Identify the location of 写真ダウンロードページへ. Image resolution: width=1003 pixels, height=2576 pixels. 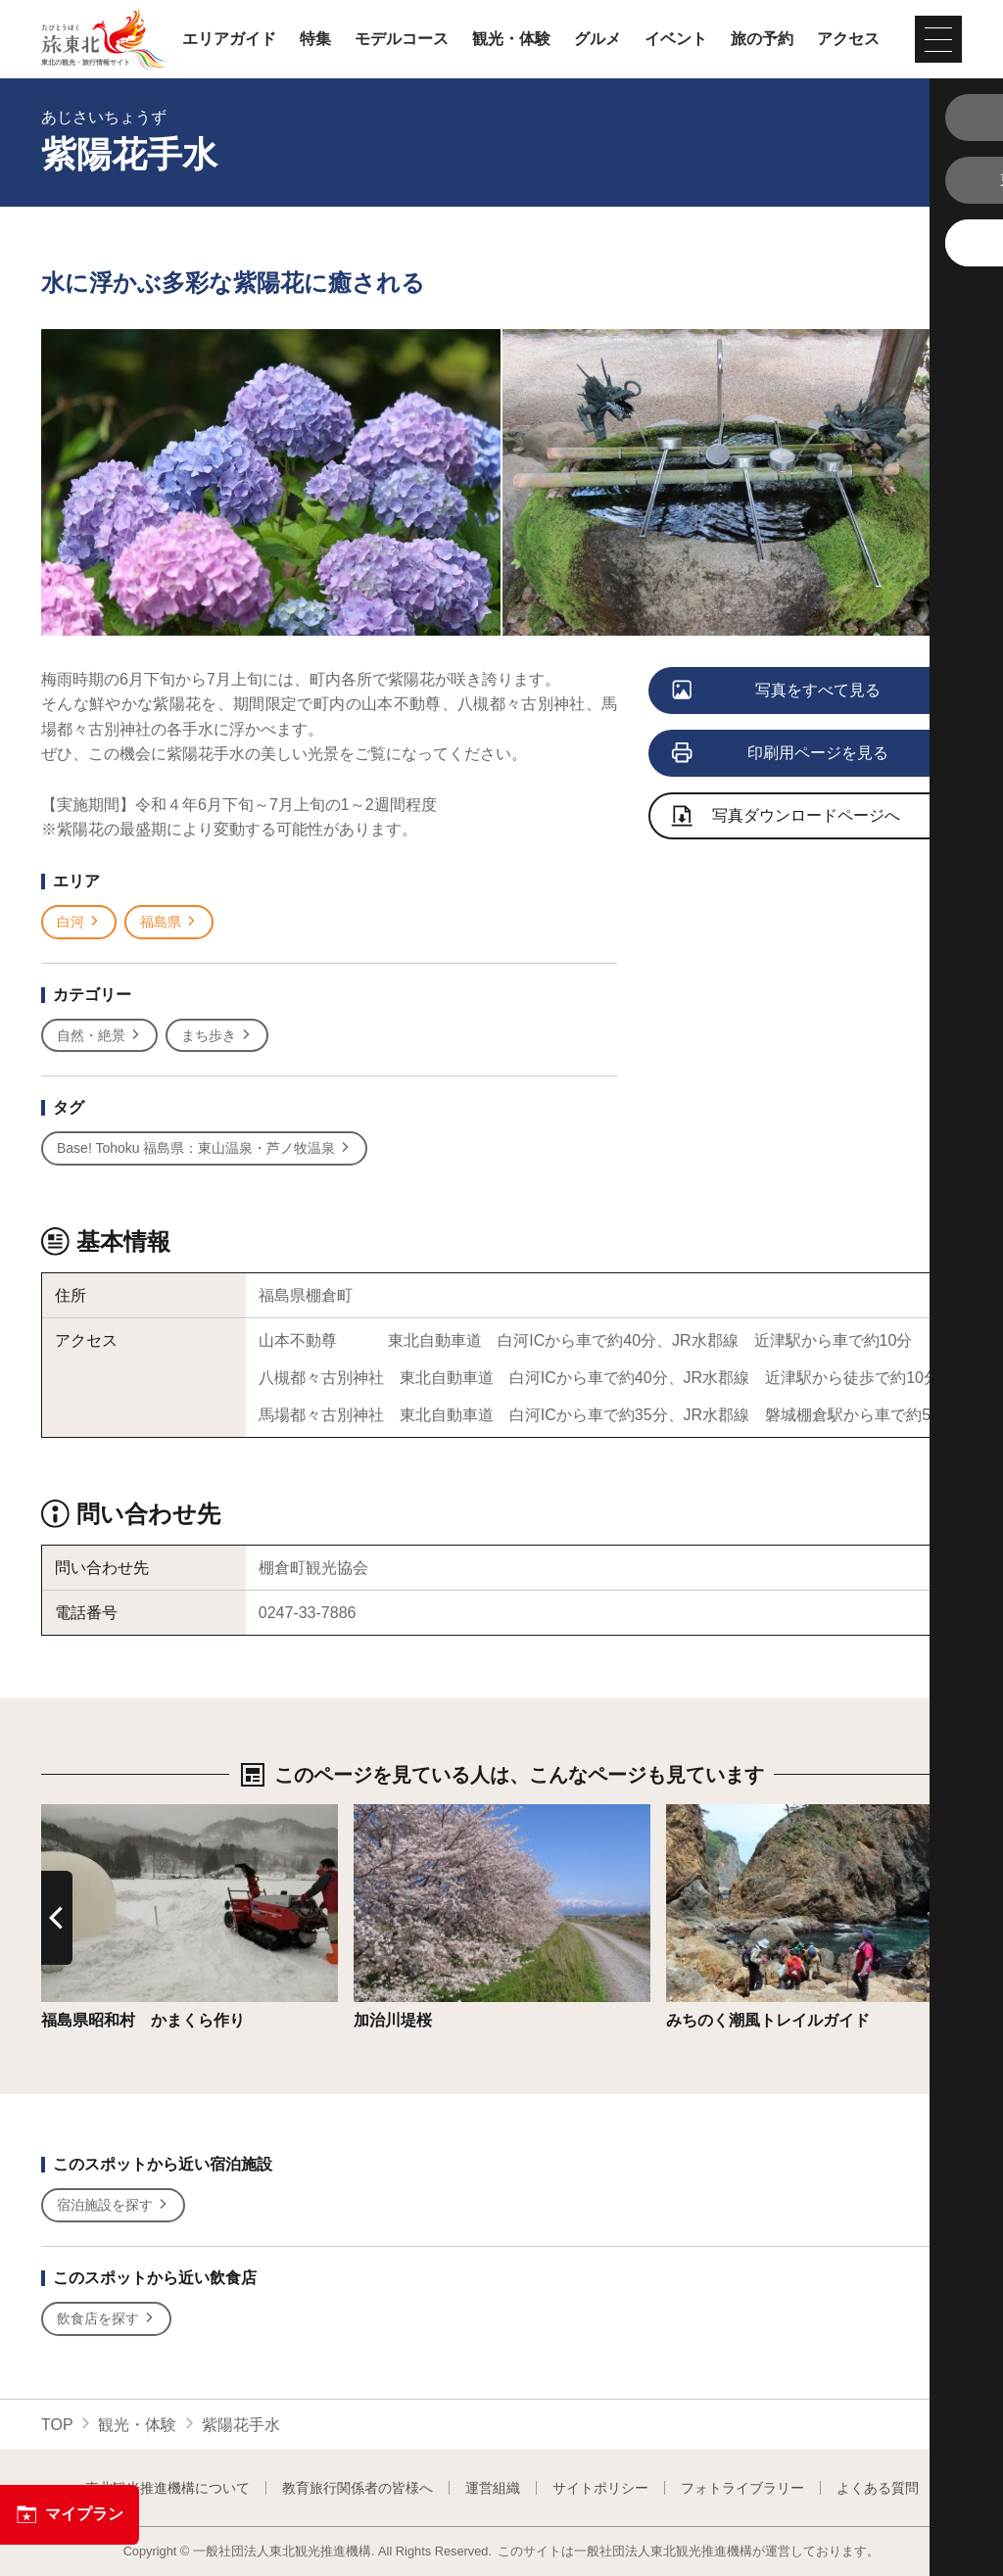
(786, 817).